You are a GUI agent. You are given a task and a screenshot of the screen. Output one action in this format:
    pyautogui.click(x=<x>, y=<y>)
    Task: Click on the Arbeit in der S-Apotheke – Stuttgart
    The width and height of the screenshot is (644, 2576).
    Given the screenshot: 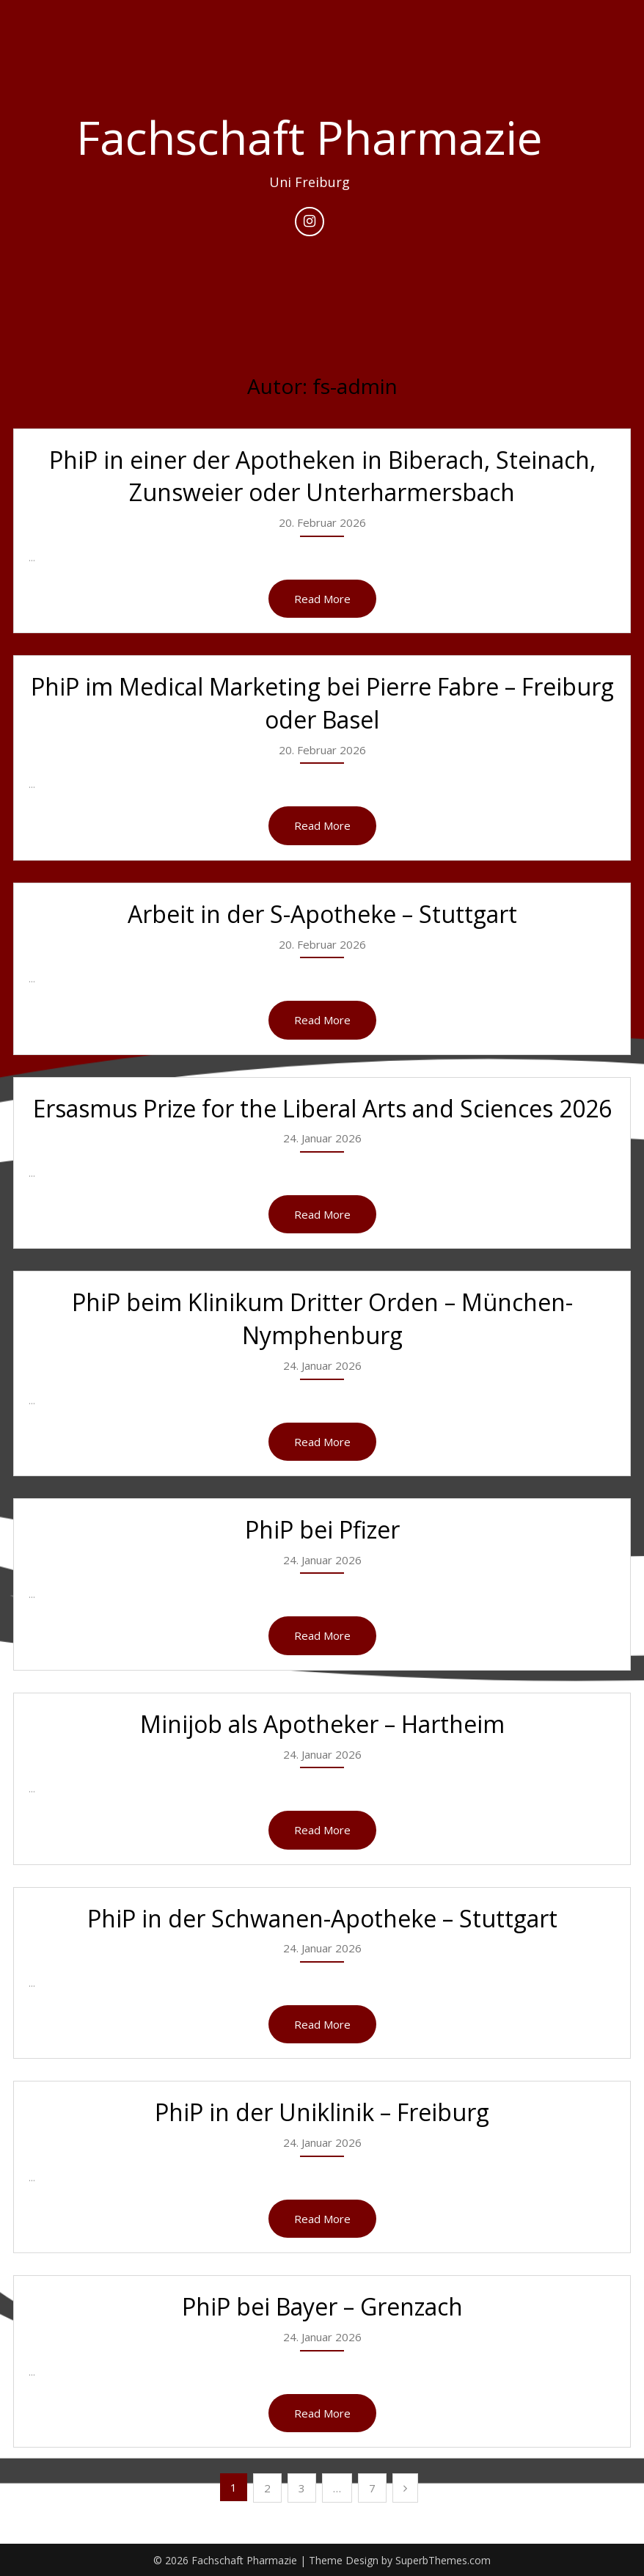 What is the action you would take?
    pyautogui.click(x=322, y=914)
    